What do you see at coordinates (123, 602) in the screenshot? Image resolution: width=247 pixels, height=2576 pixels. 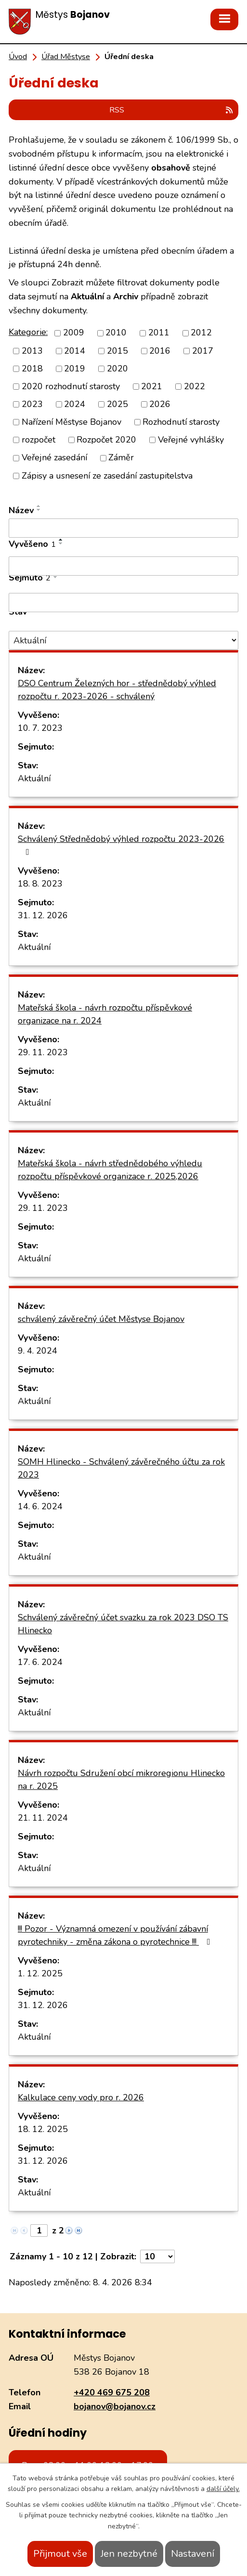 I see `[Filtrovat podle Sejmuto]` at bounding box center [123, 602].